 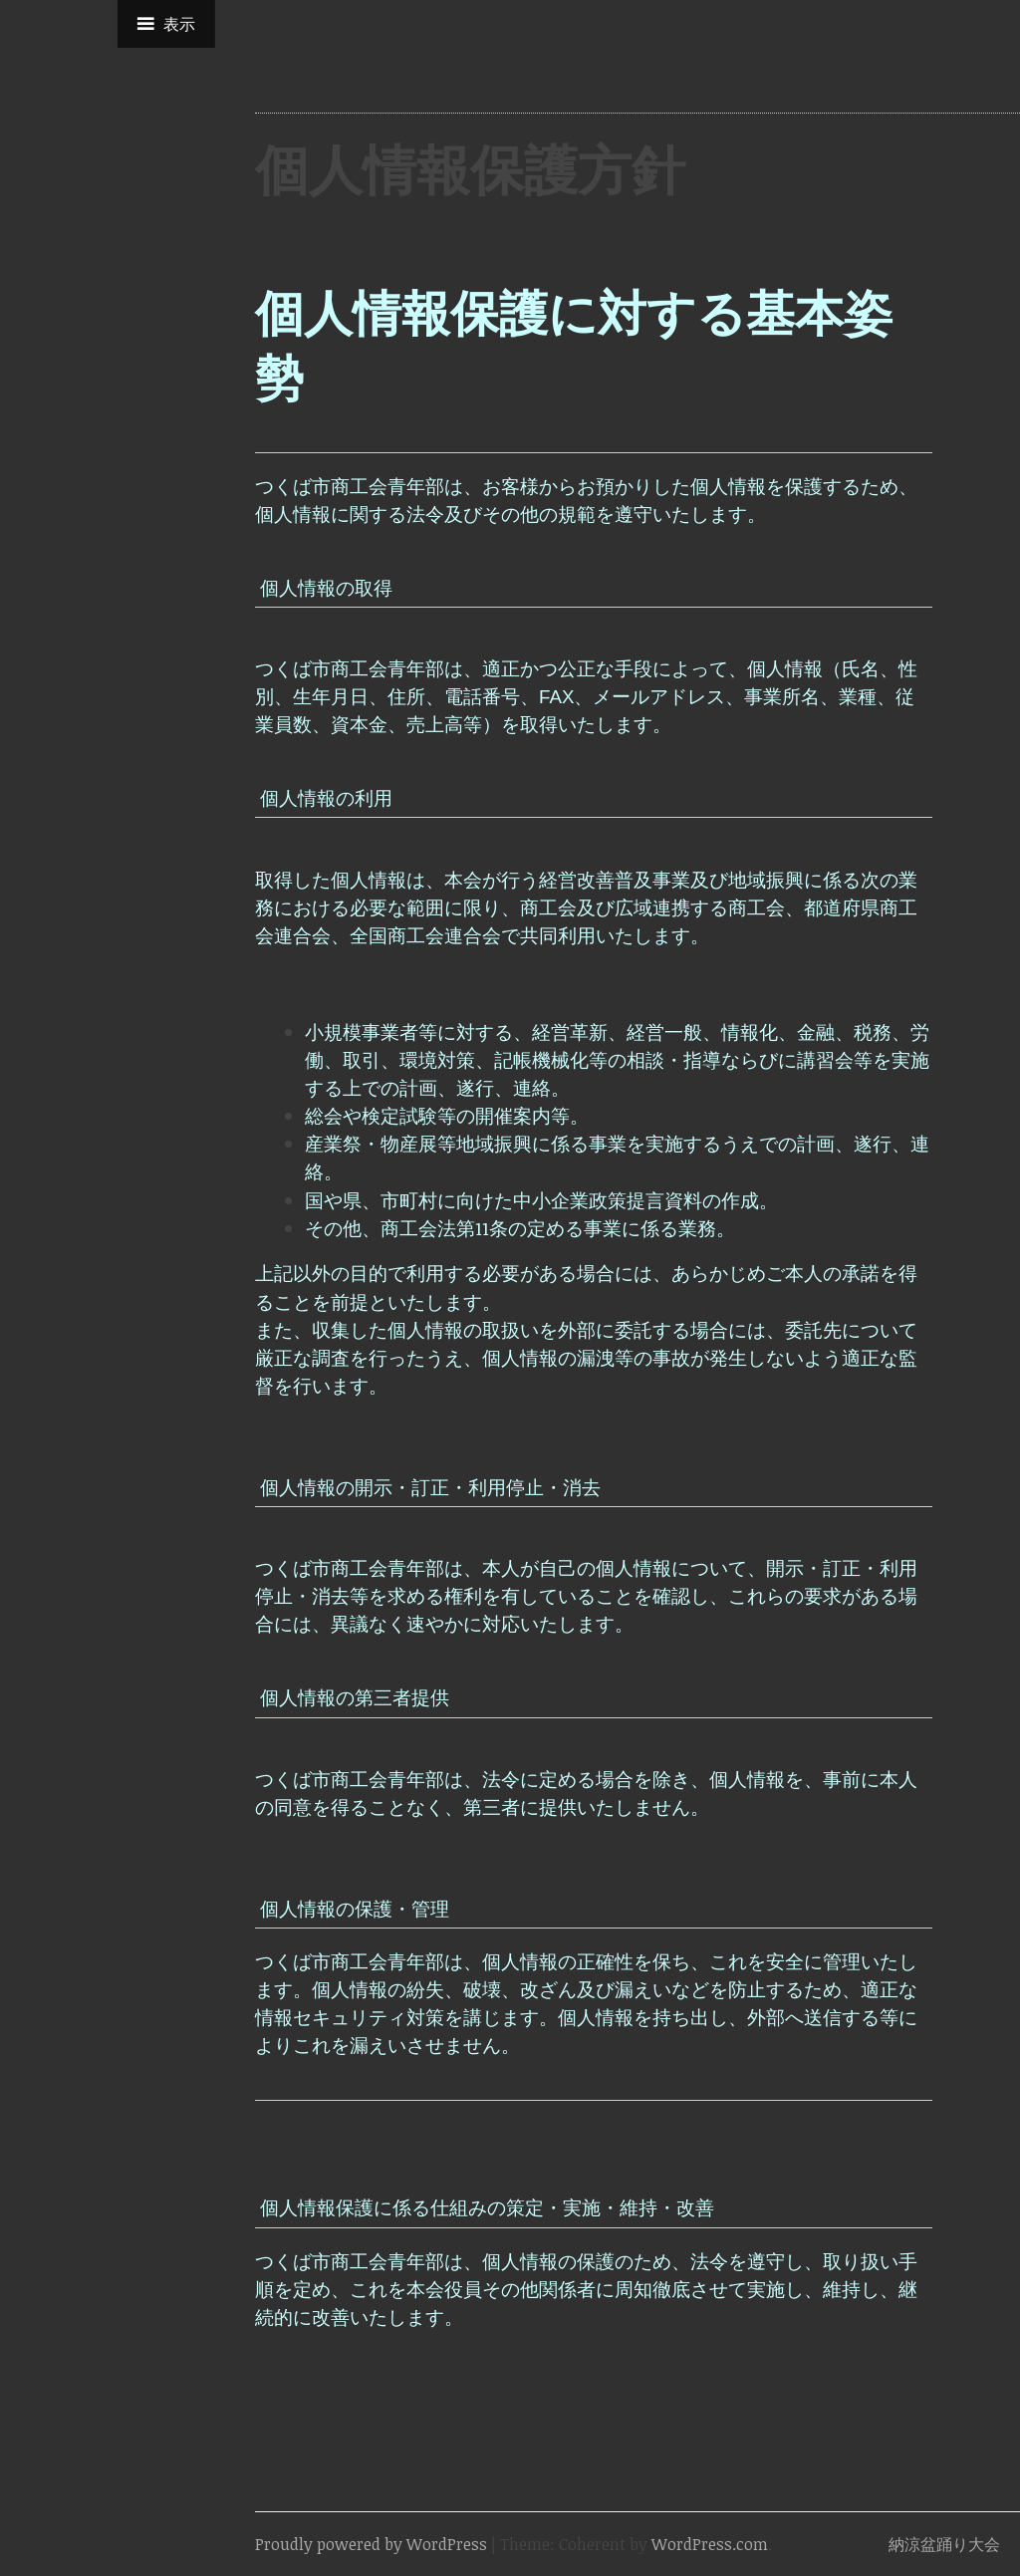 What do you see at coordinates (944, 2544) in the screenshot?
I see `納涼盆踊り大会` at bounding box center [944, 2544].